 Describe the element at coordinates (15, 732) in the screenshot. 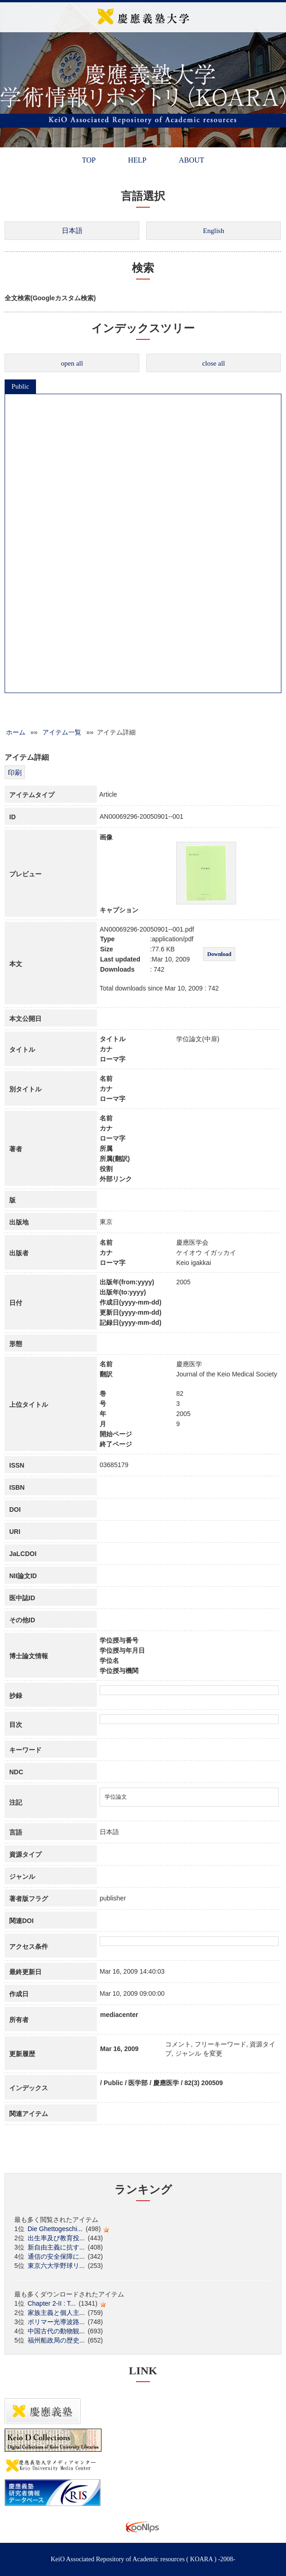

I see `ホーム` at that location.